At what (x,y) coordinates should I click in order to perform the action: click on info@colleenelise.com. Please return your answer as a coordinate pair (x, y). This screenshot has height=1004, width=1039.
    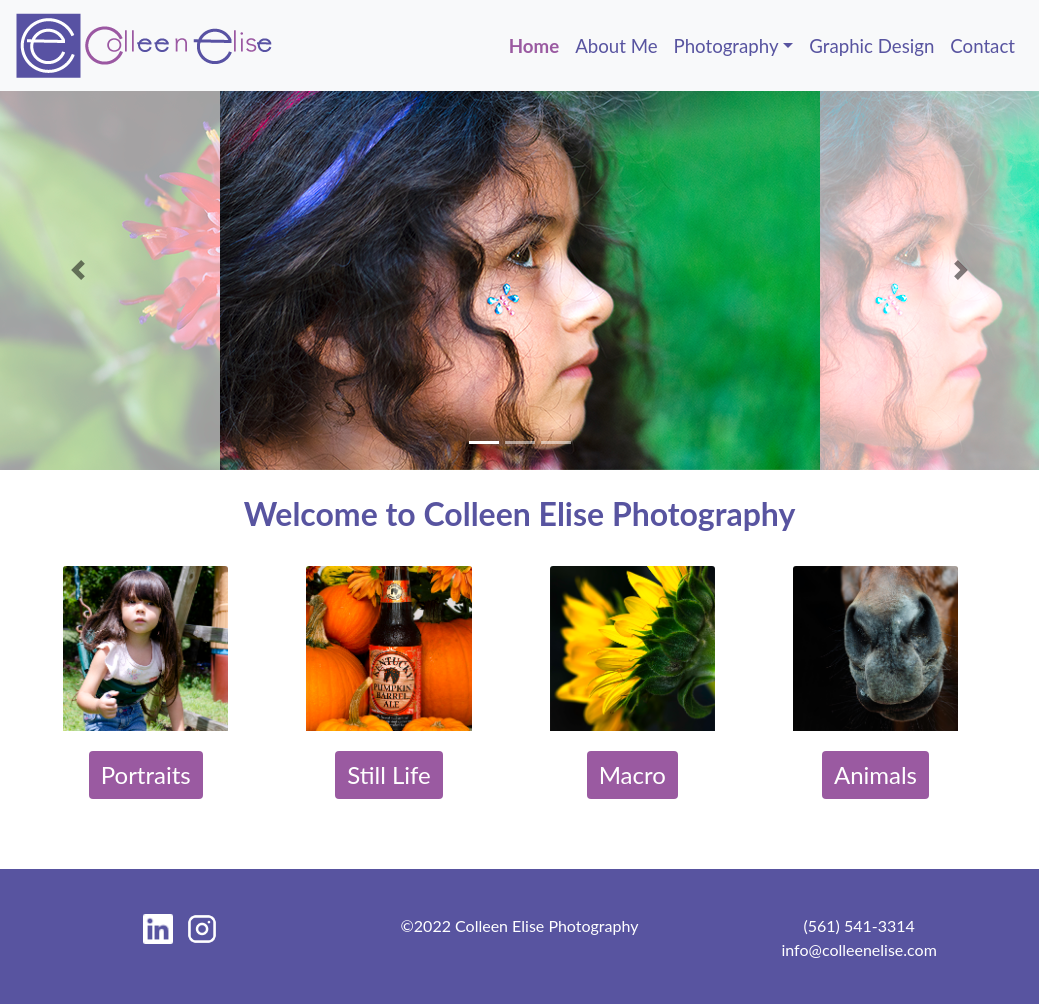
    Looking at the image, I should click on (858, 949).